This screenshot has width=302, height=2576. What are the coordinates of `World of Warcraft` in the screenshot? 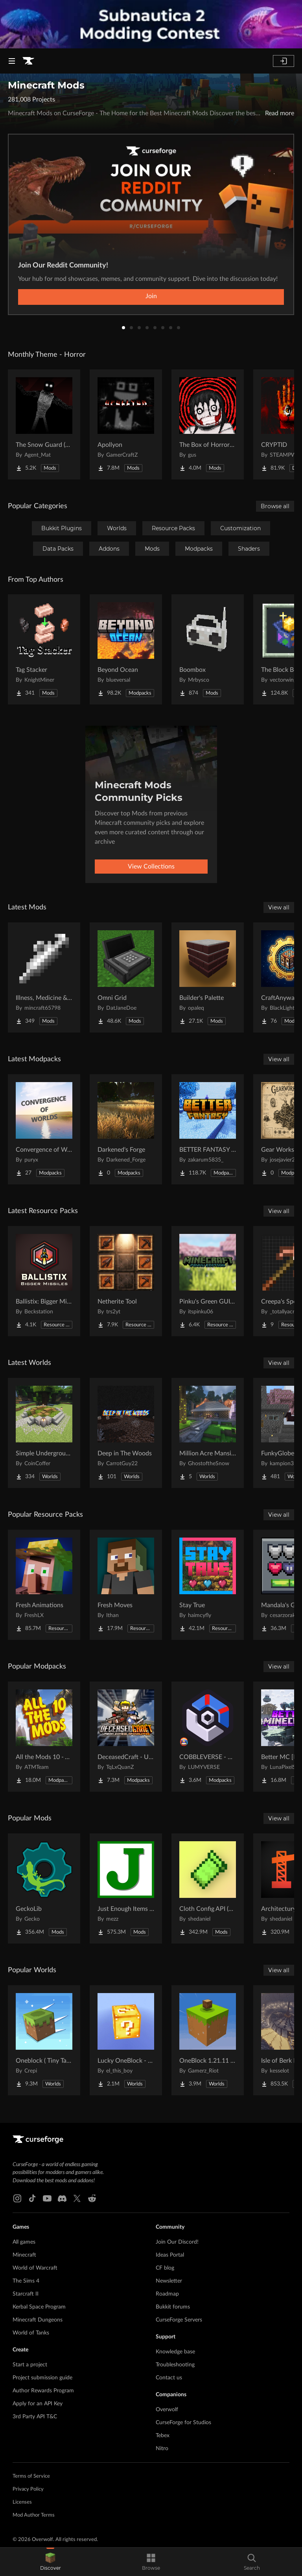 It's located at (35, 2268).